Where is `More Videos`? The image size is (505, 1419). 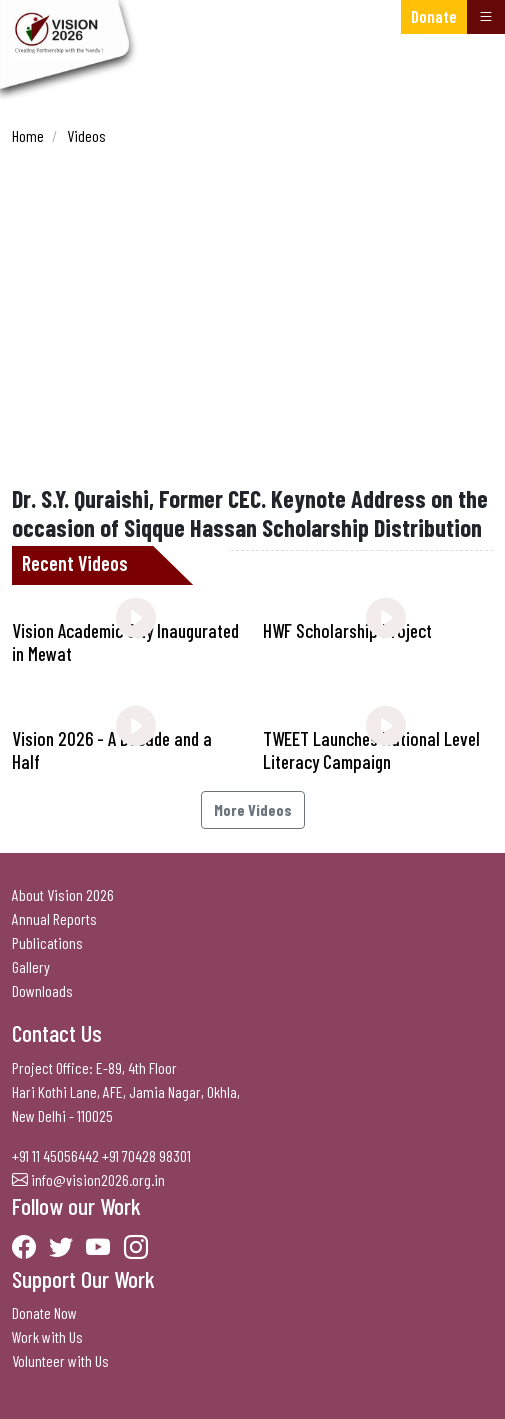
More Videos is located at coordinates (253, 809).